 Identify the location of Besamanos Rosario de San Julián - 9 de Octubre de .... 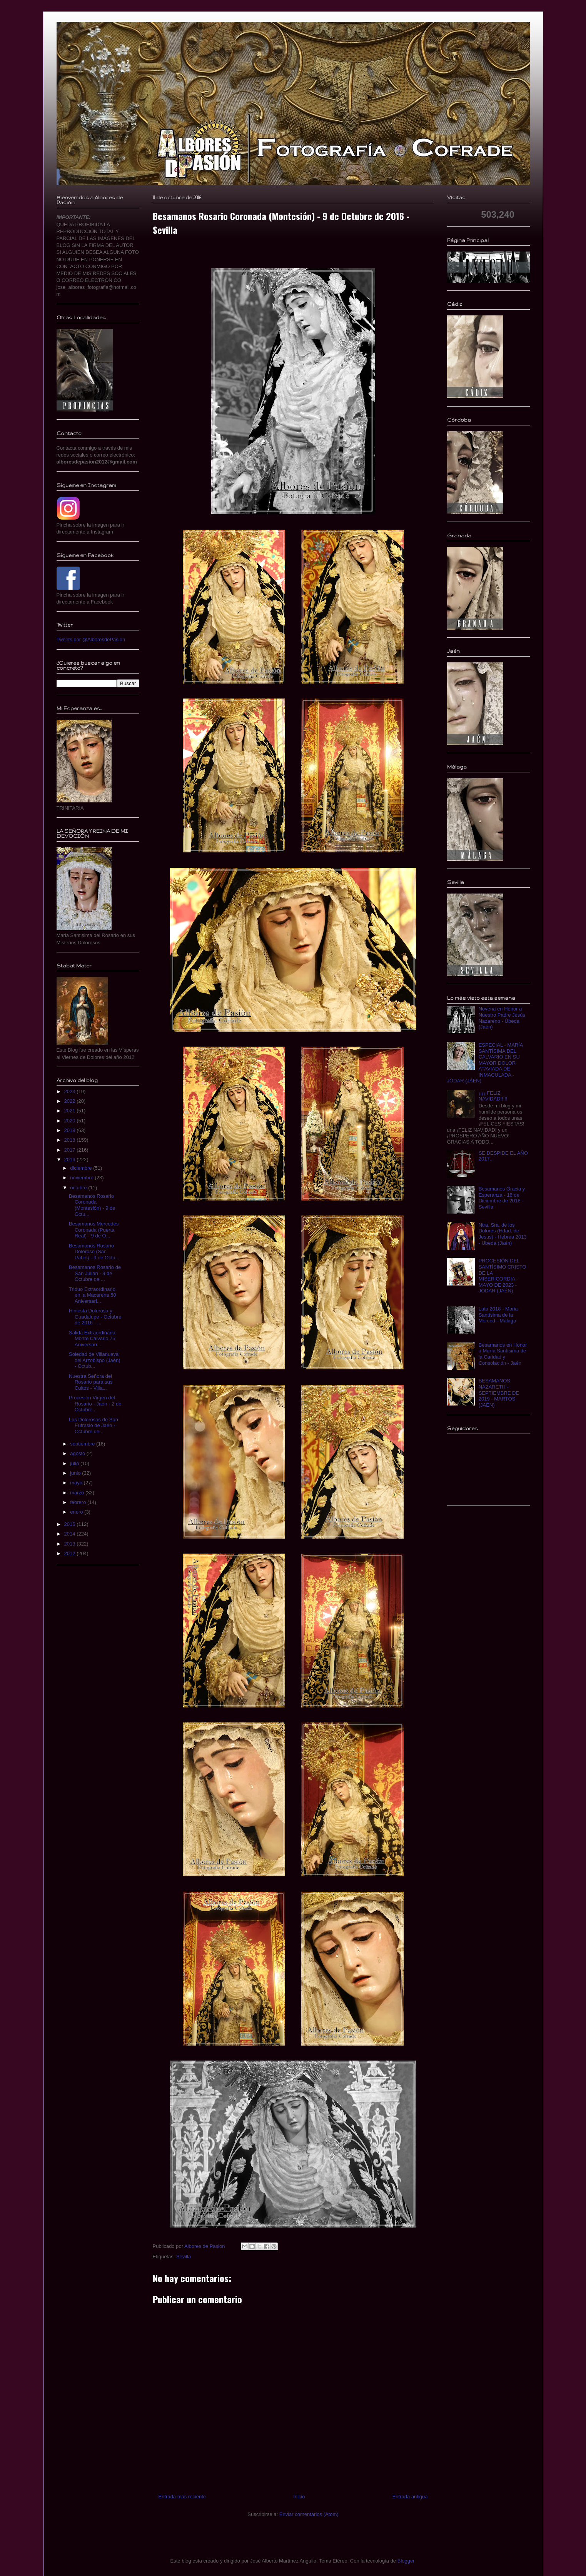
(95, 1273).